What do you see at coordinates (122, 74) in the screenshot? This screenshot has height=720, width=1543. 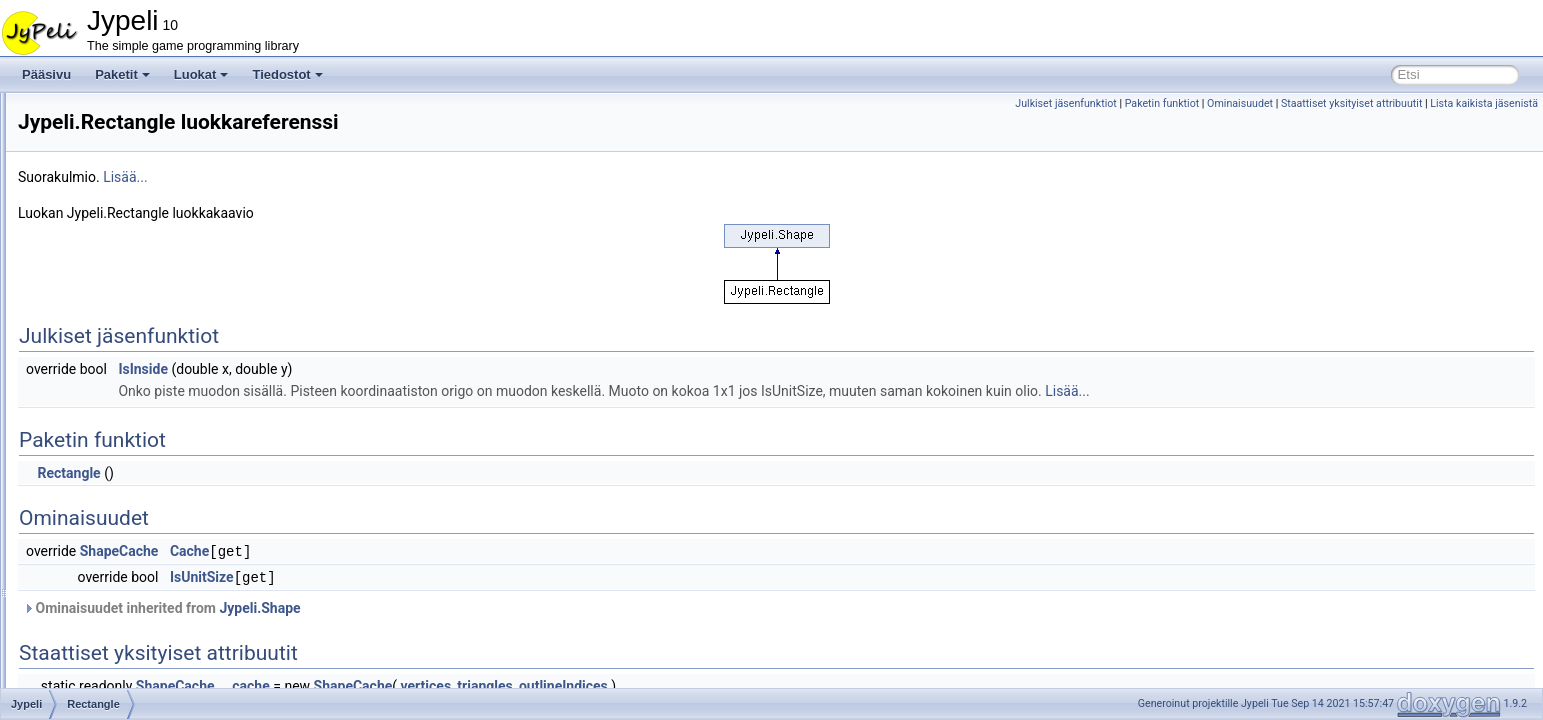 I see `Paketit` at bounding box center [122, 74].